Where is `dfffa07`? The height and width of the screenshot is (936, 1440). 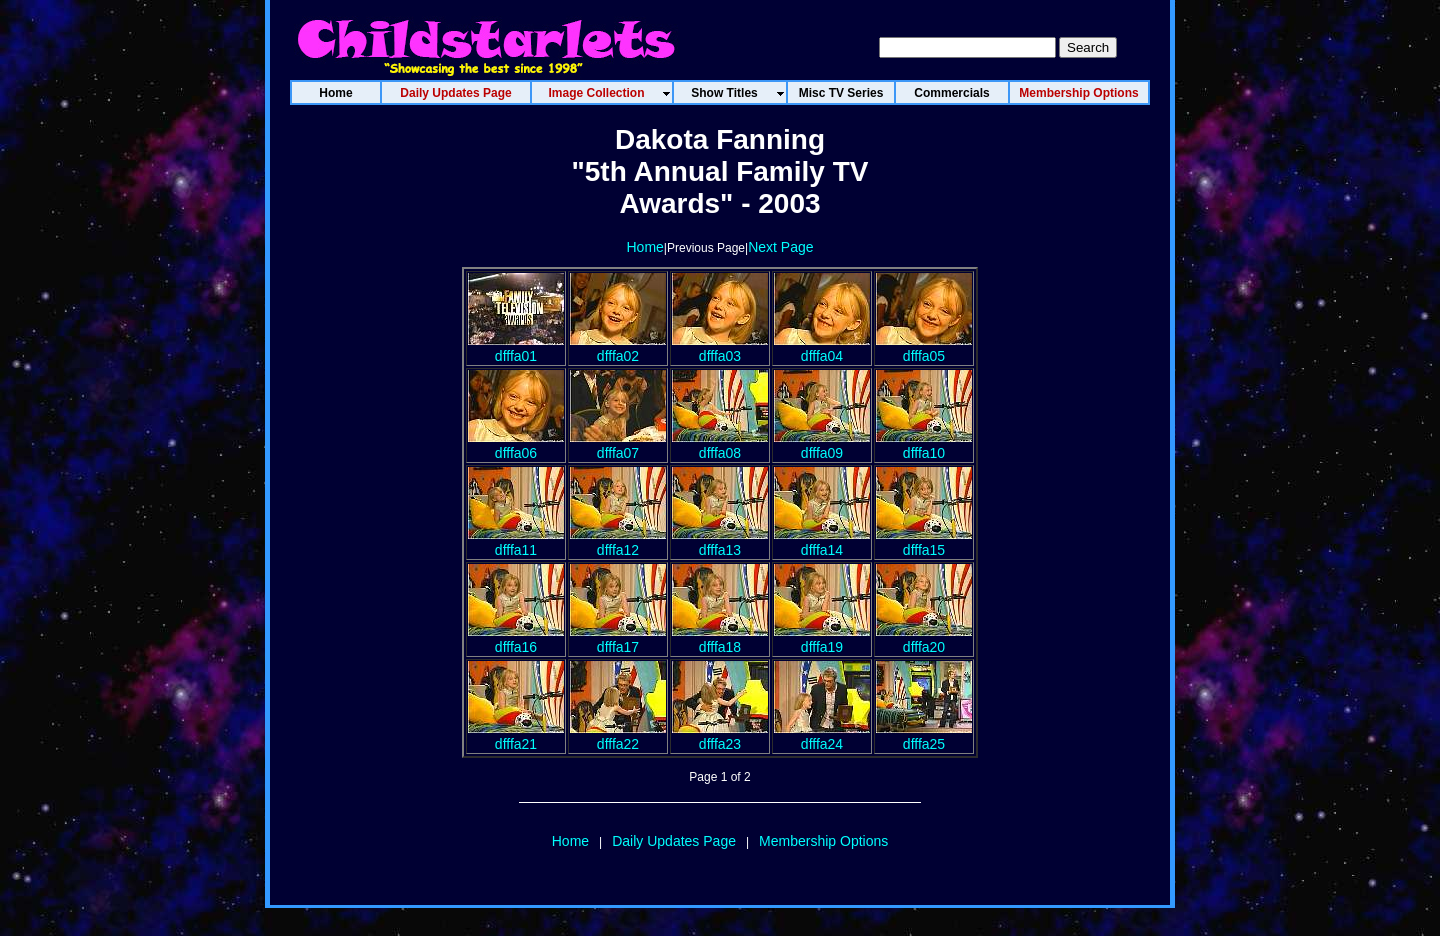 dfffa07 is located at coordinates (618, 445).